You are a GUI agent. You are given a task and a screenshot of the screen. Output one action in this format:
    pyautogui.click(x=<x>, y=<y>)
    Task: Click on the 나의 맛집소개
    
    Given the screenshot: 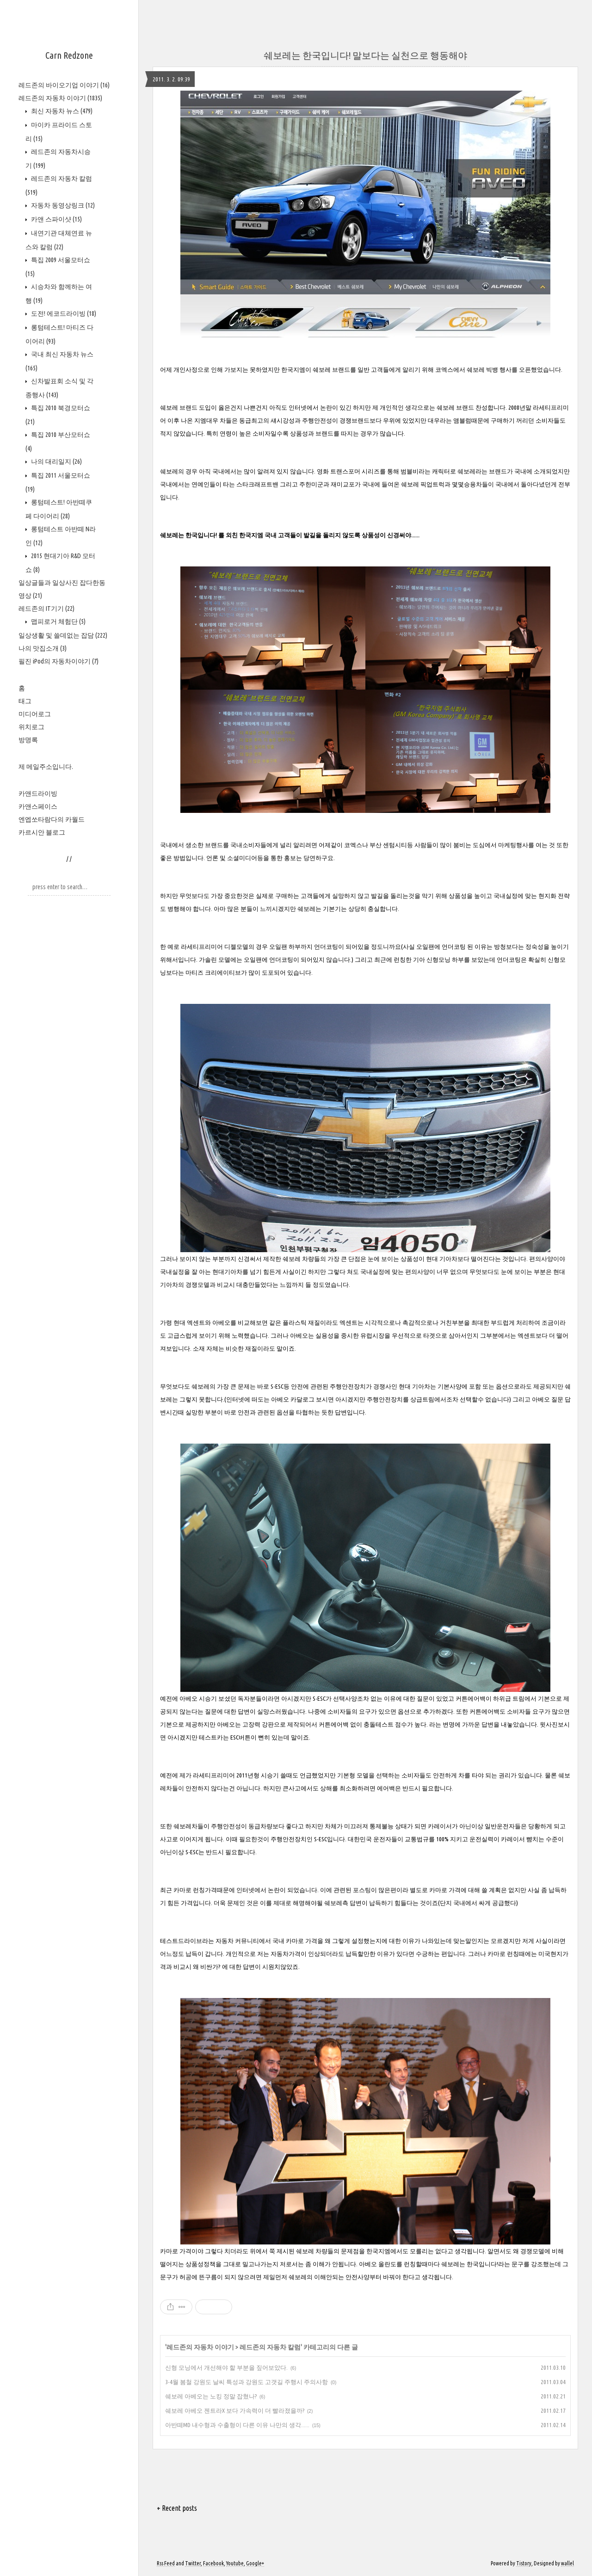 What is the action you would take?
    pyautogui.click(x=42, y=648)
    